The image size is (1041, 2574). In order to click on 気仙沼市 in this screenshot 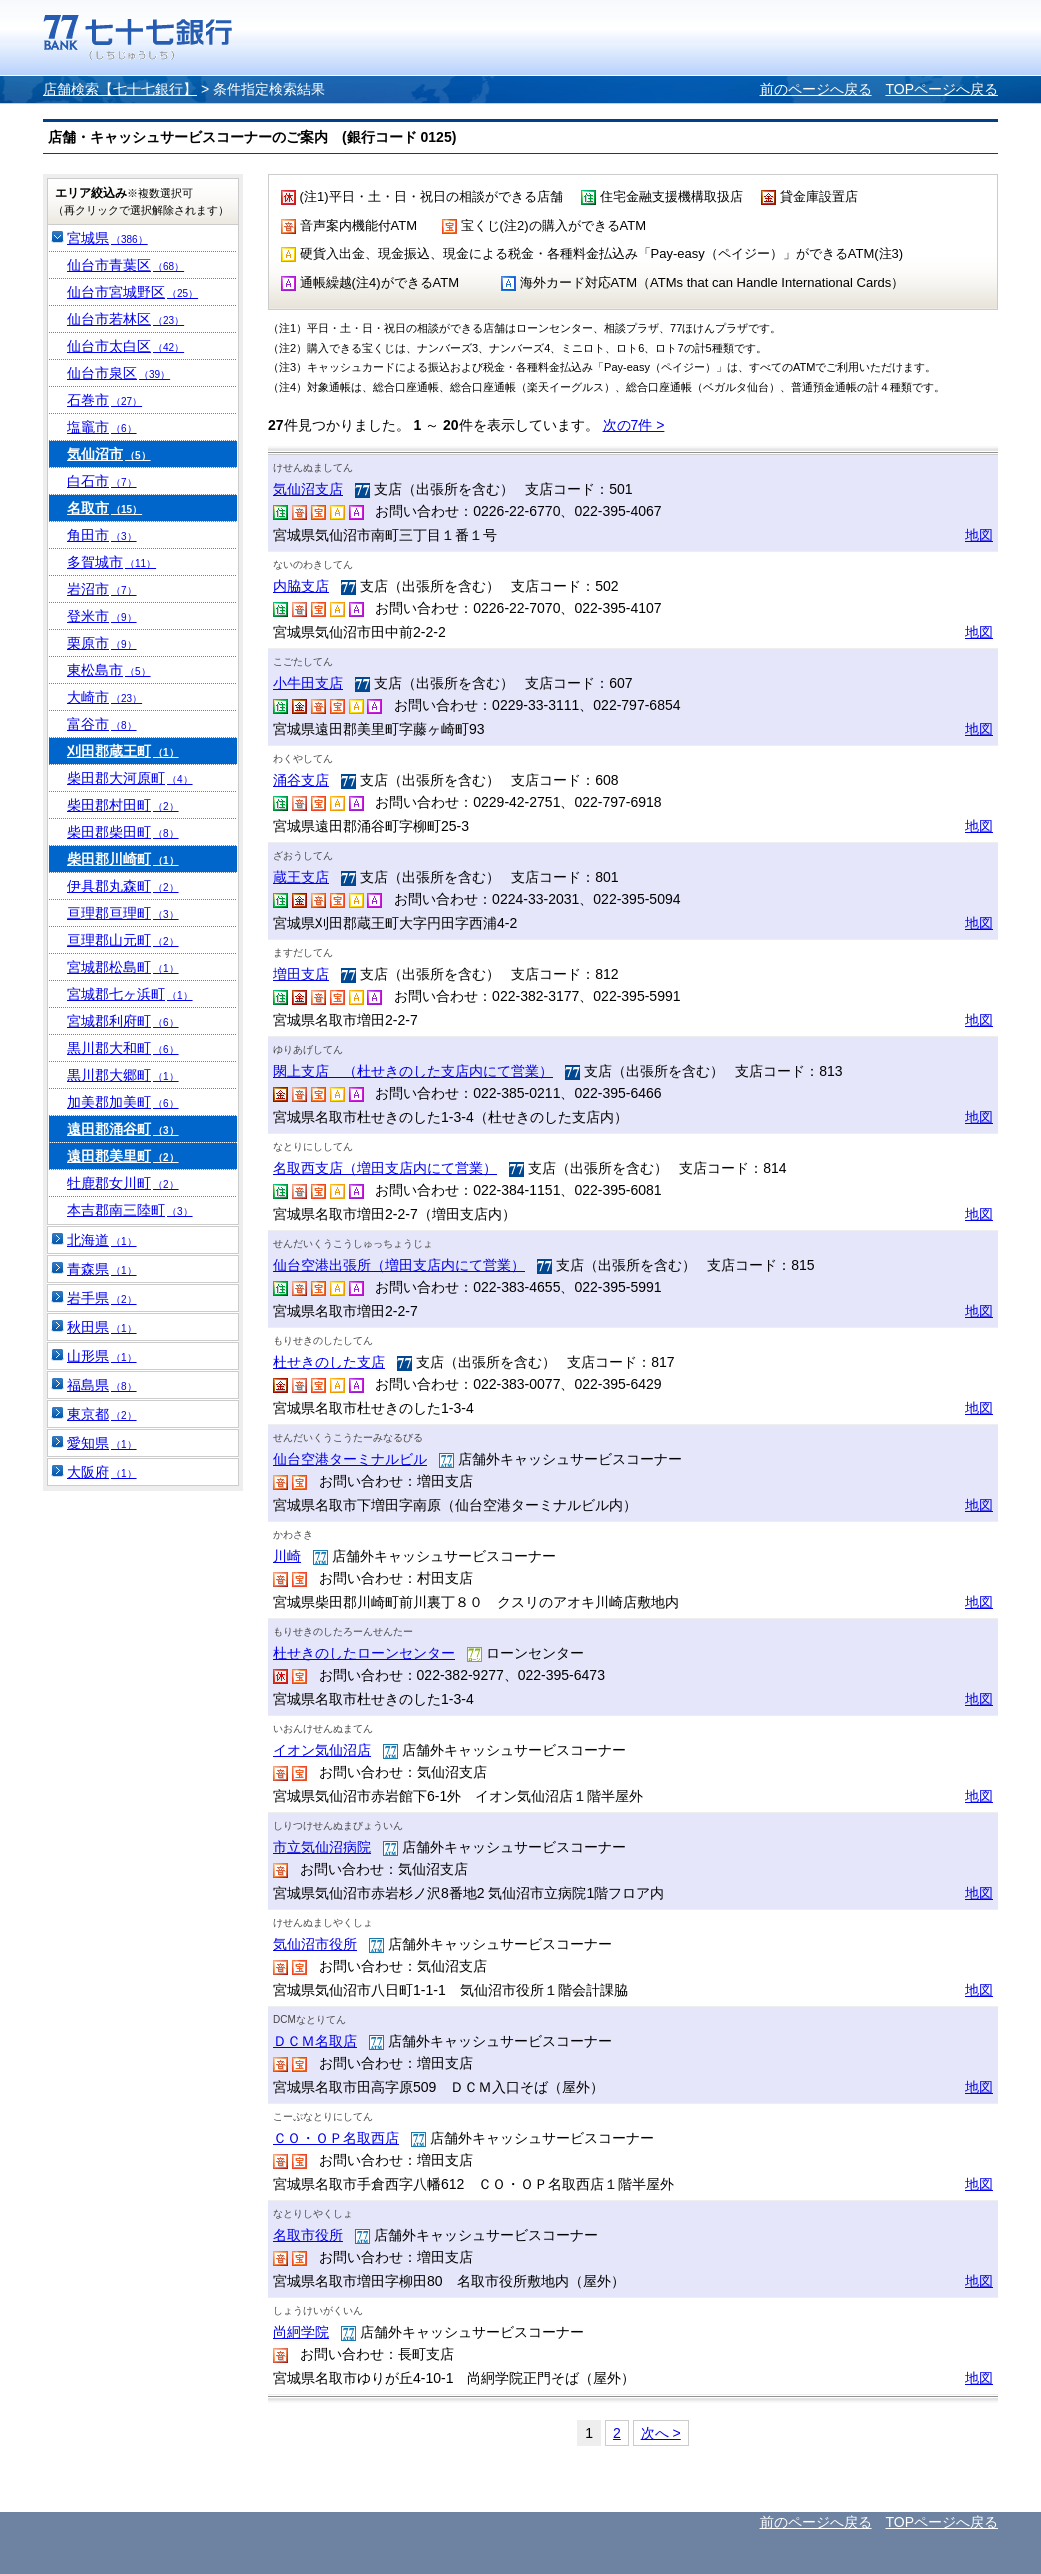, I will do `click(109, 454)`.